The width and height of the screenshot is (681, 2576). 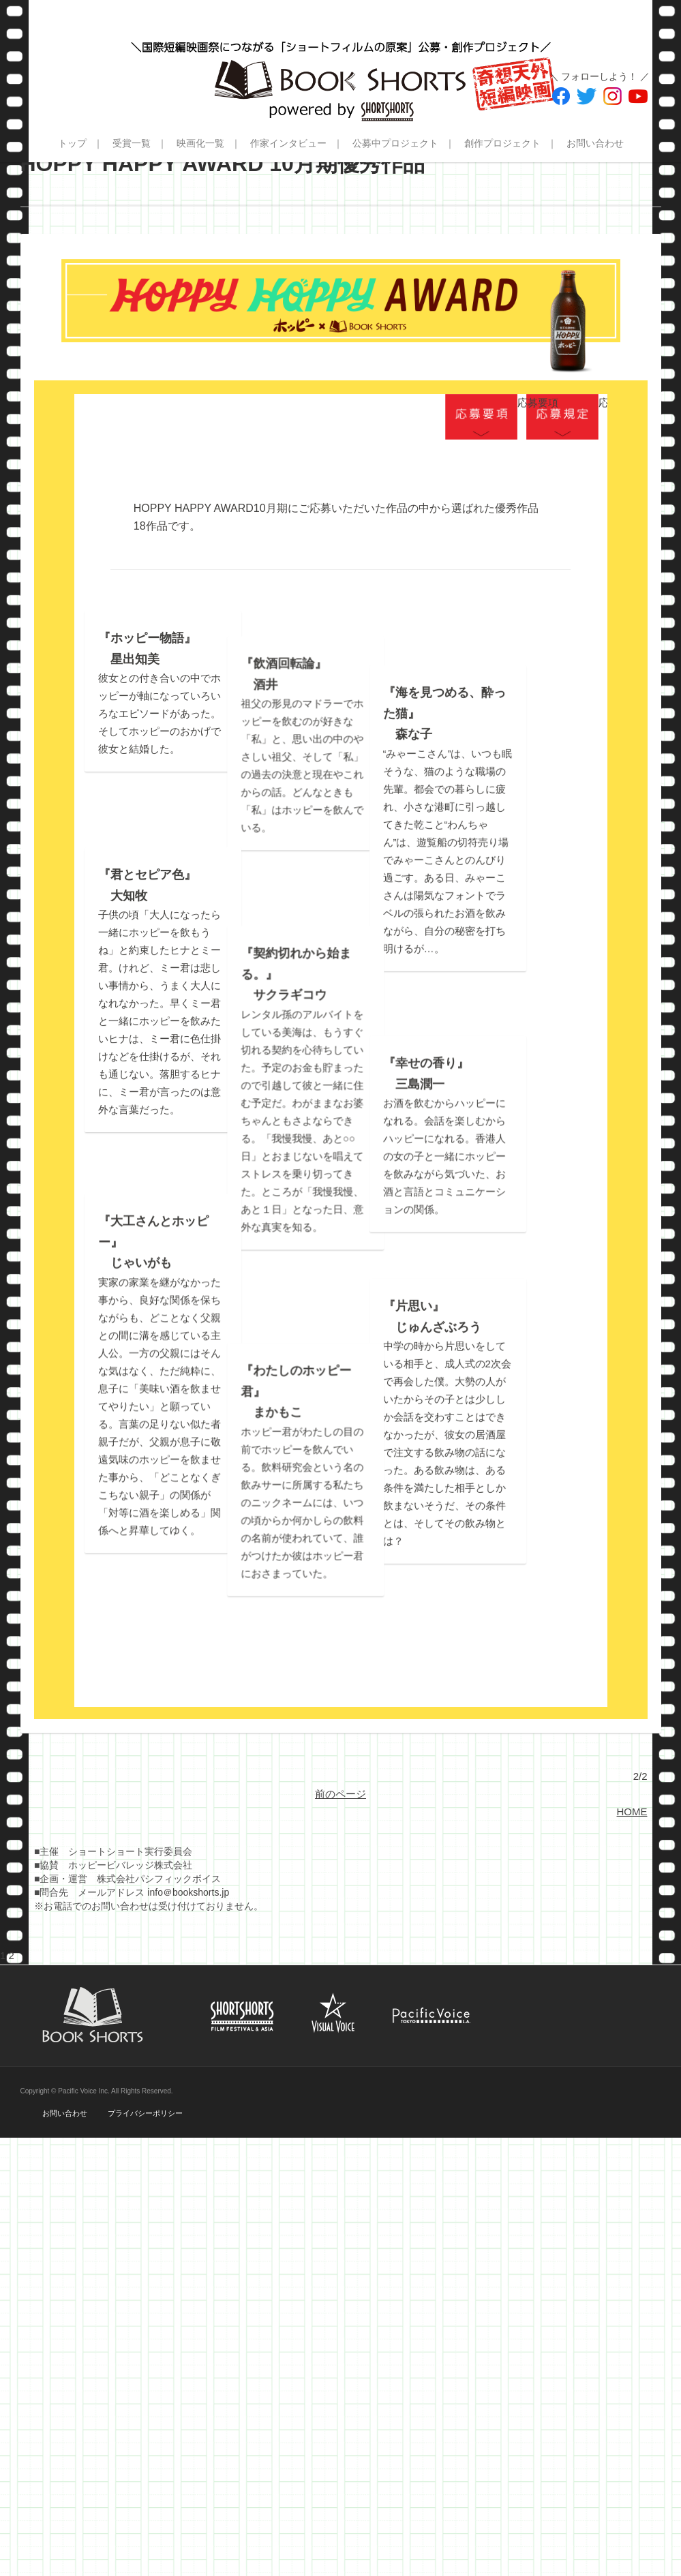 I want to click on 創作プロジェクト, so click(x=502, y=143).